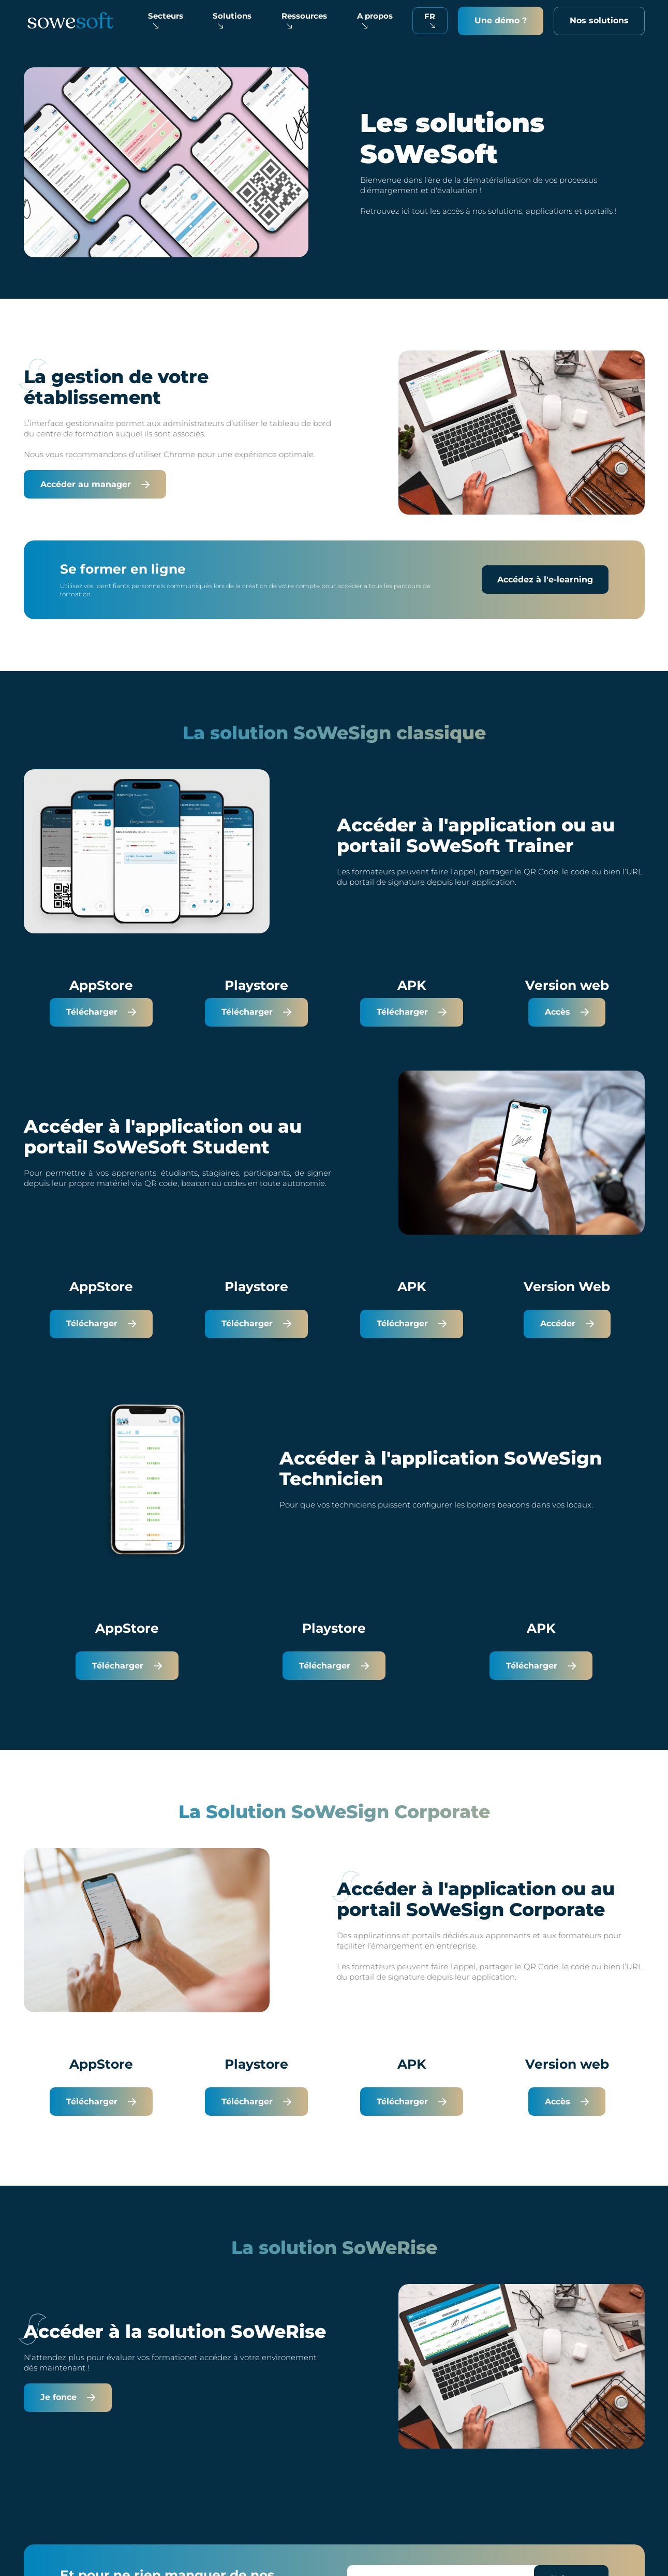 The width and height of the screenshot is (668, 2576). What do you see at coordinates (101, 1012) in the screenshot?
I see `Télécharger` at bounding box center [101, 1012].